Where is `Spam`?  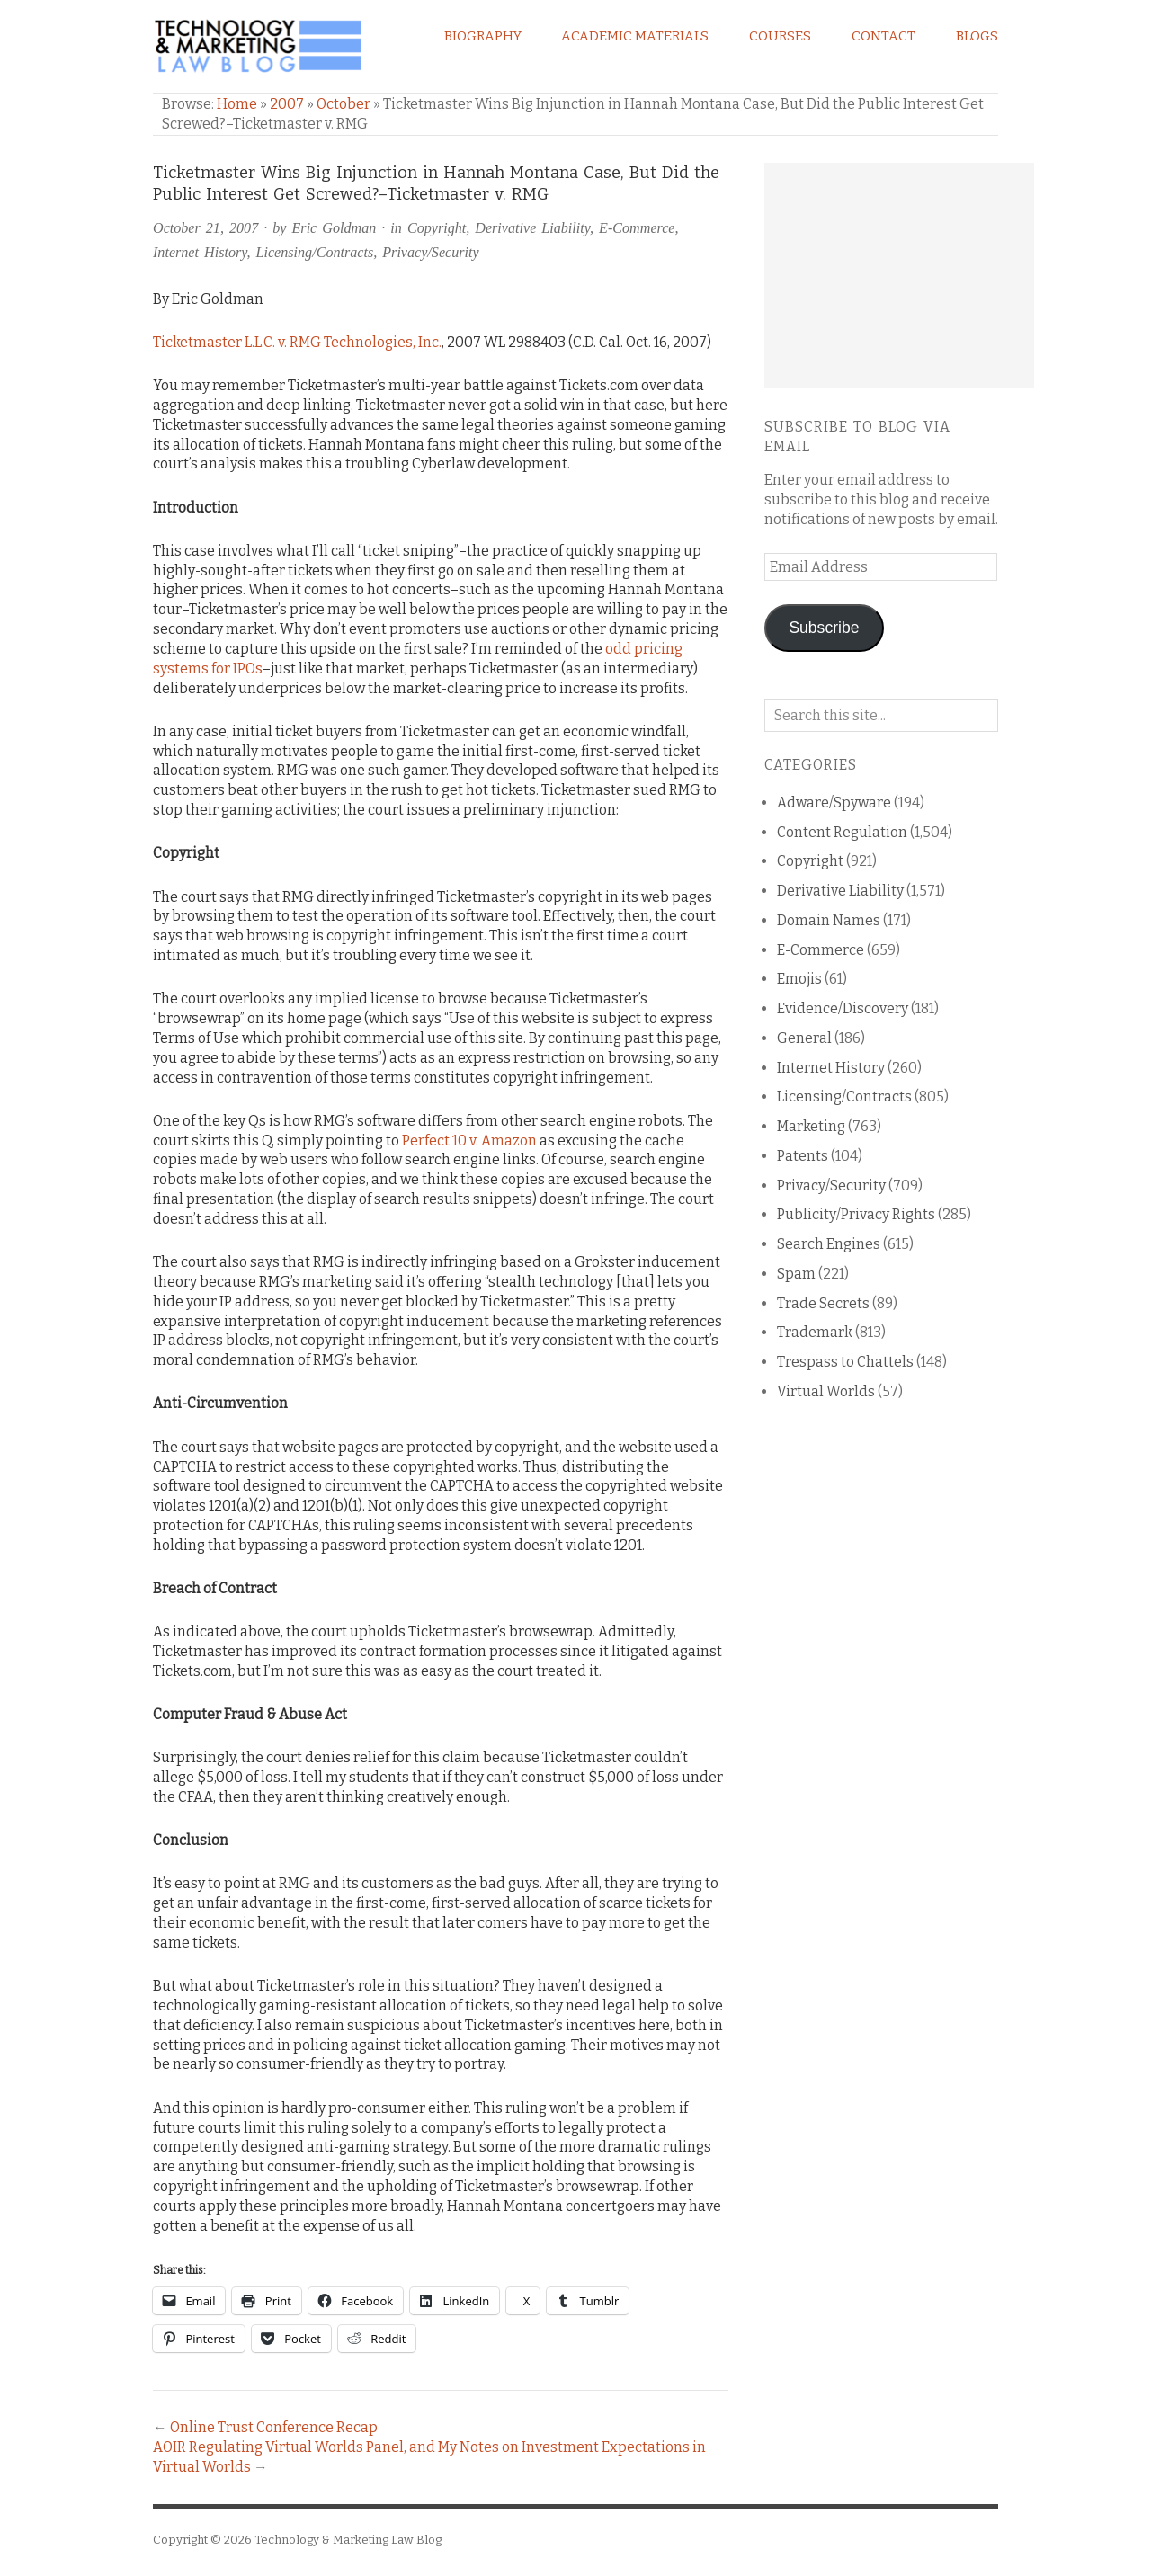
Spam is located at coordinates (796, 1273).